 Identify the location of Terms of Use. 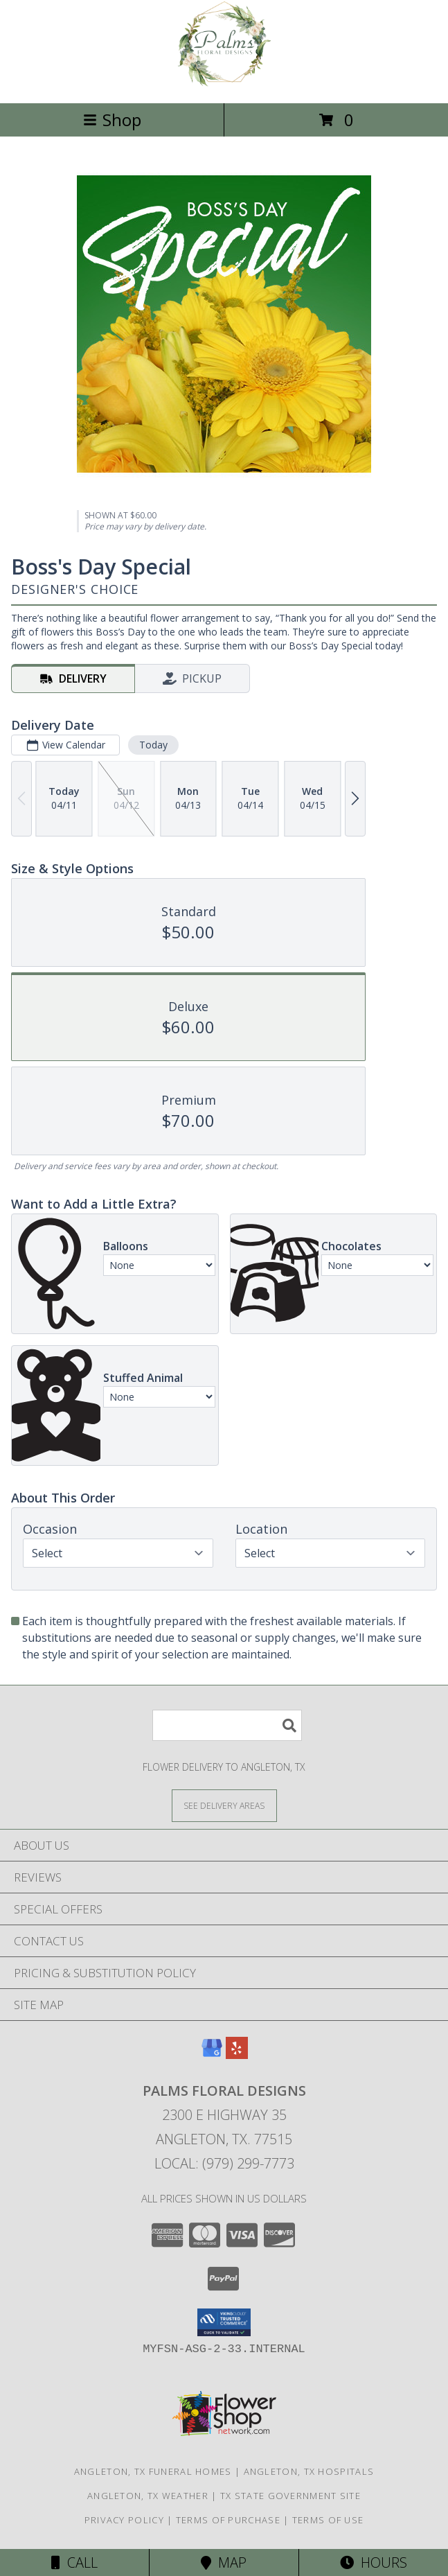
(328, 2520).